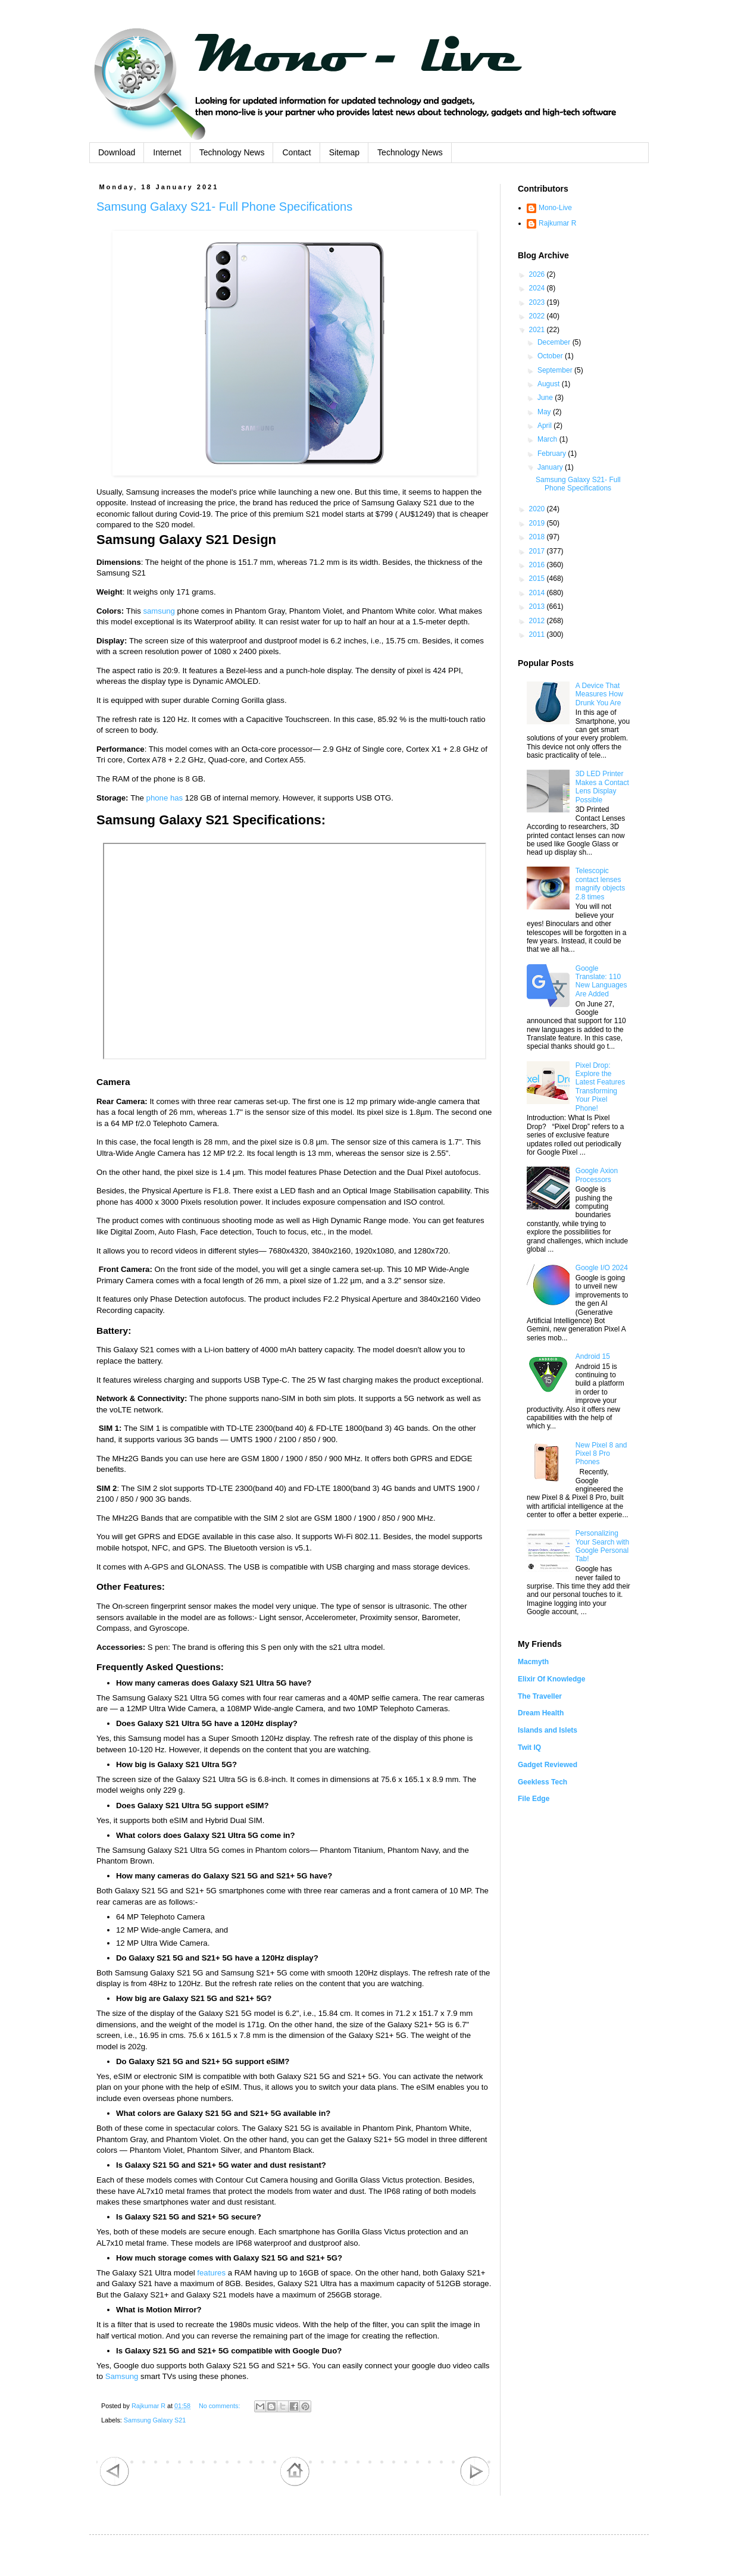 This screenshot has width=738, height=2576. Describe the element at coordinates (555, 342) in the screenshot. I see `December` at that location.